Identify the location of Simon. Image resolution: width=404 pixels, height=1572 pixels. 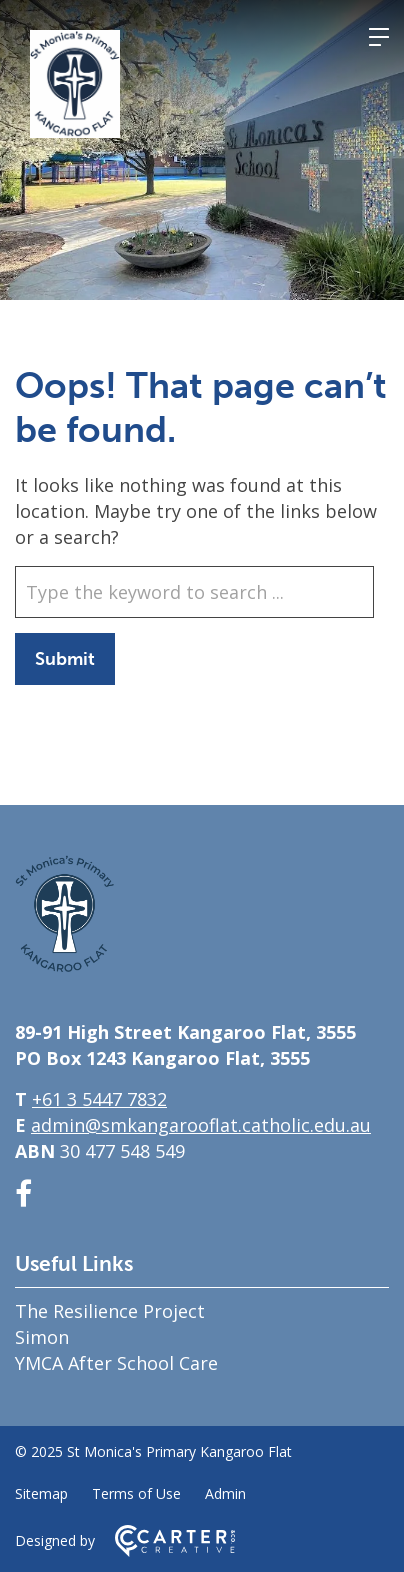
(42, 1337).